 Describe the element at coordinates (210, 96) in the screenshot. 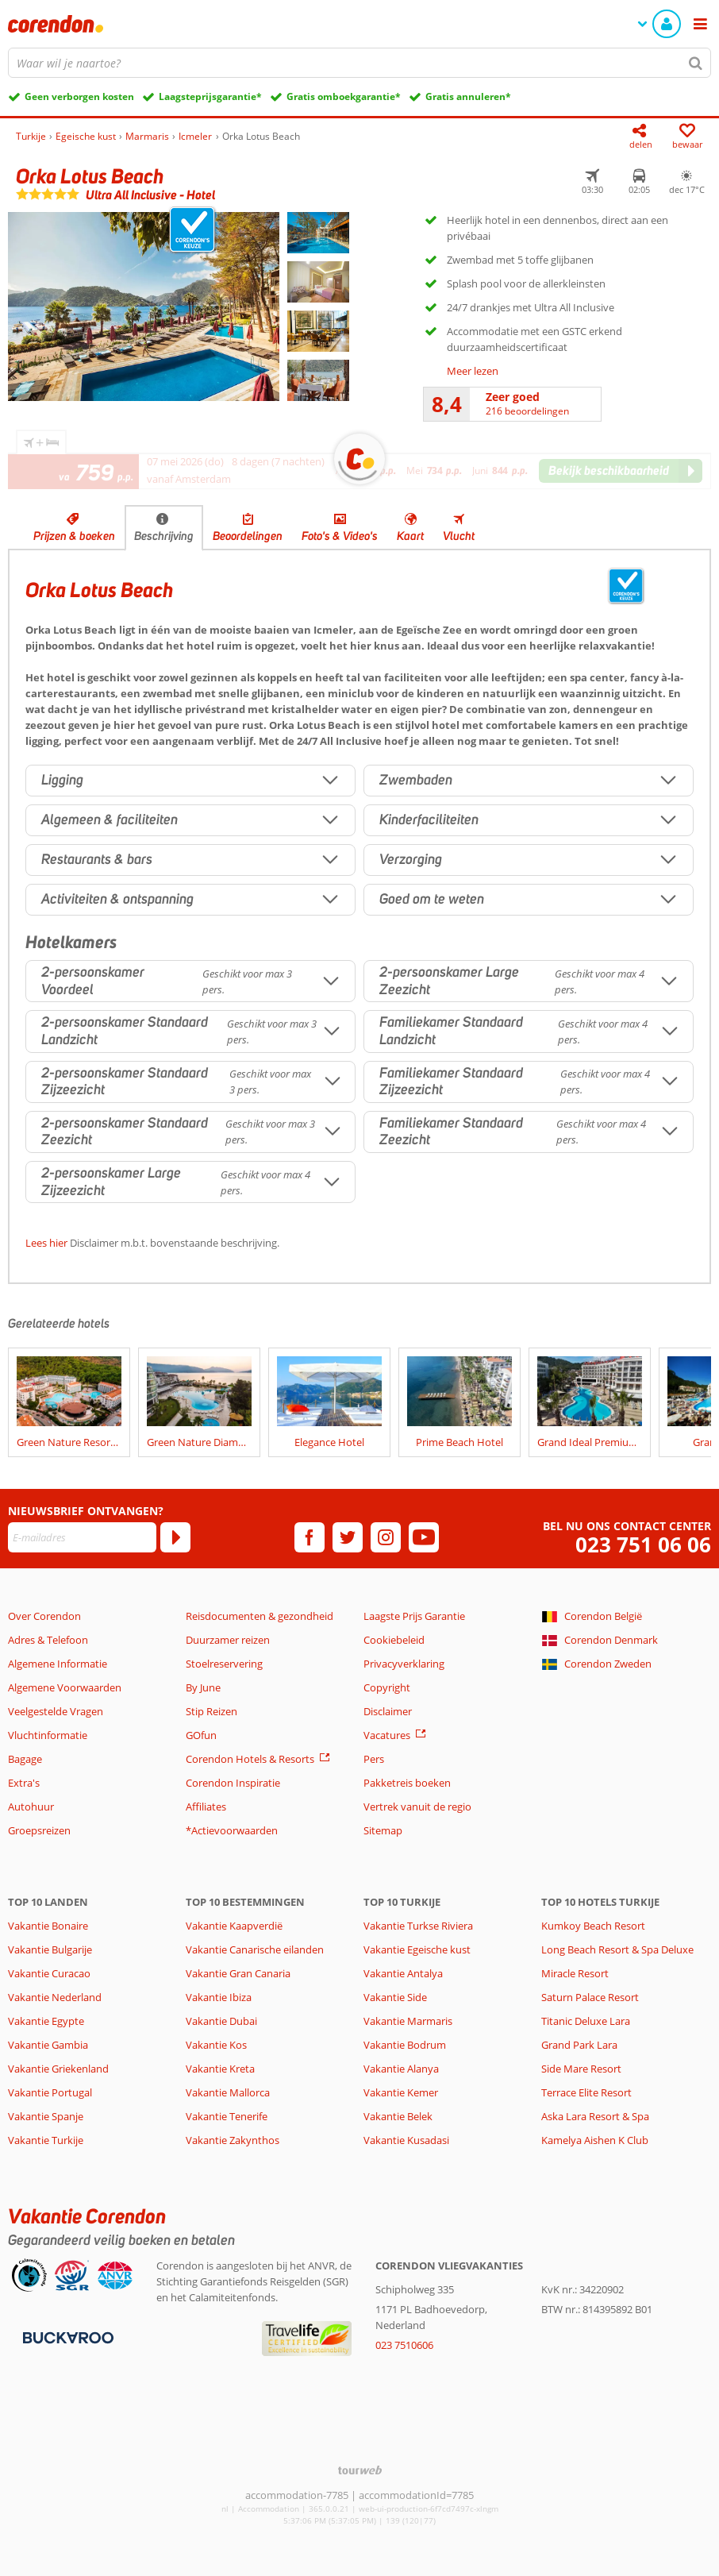

I see `Laagsteprijsgarantie*` at that location.